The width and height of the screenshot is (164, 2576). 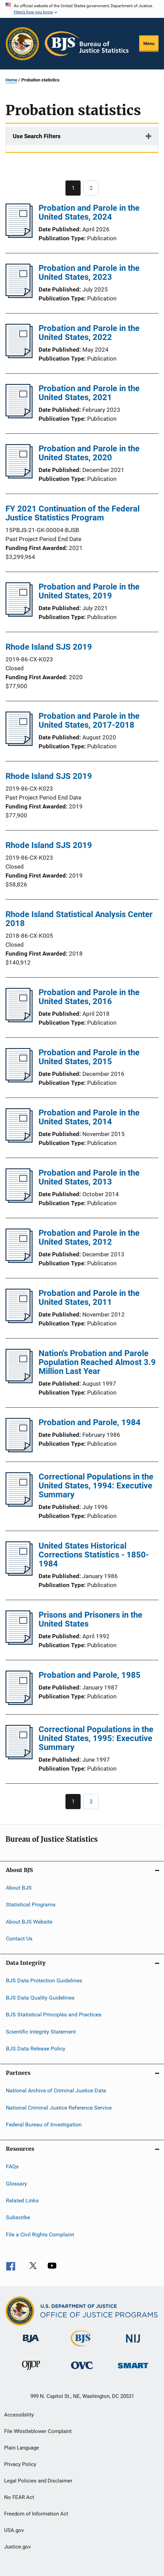 What do you see at coordinates (94, 1554) in the screenshot?
I see `United States Historical Corrections Statistics - 1850-1984` at bounding box center [94, 1554].